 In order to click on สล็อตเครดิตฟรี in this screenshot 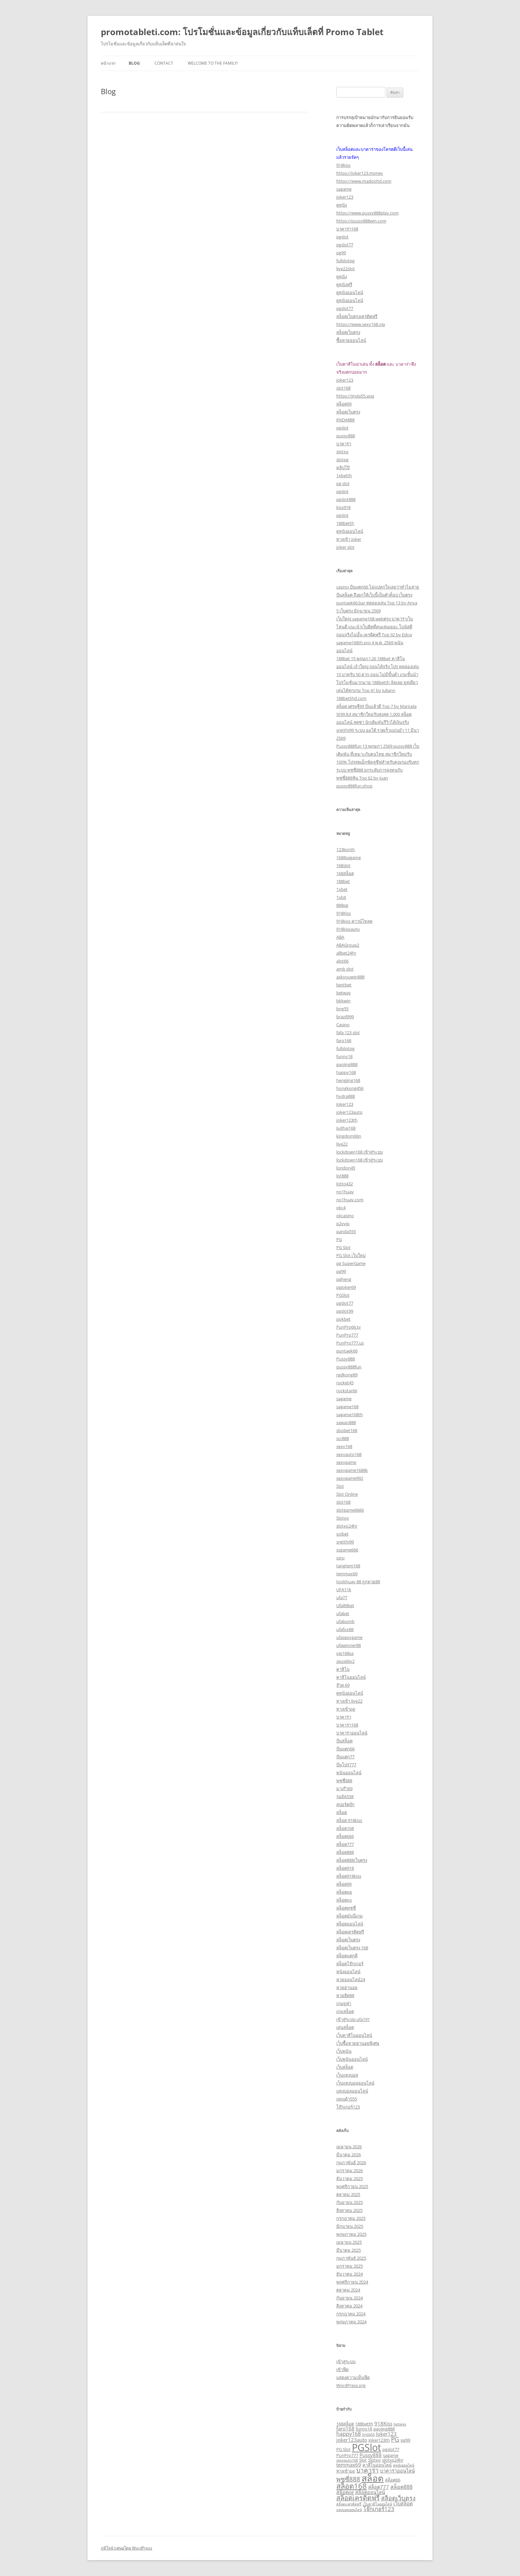, I will do `click(350, 1932)`.